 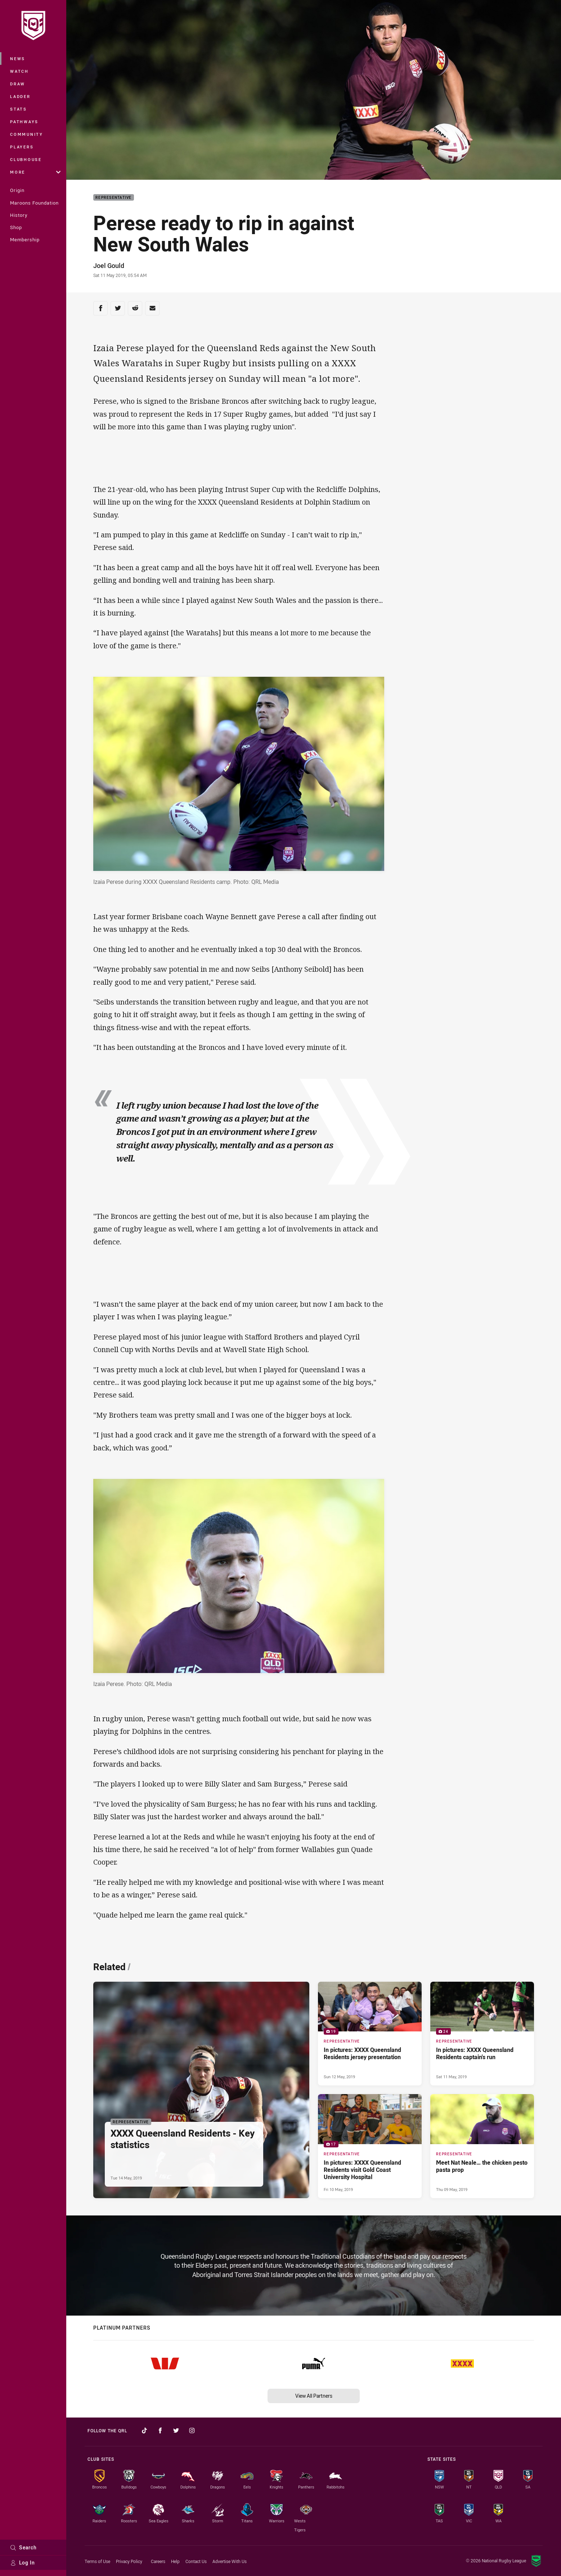 I want to click on Shop, so click(x=16, y=227).